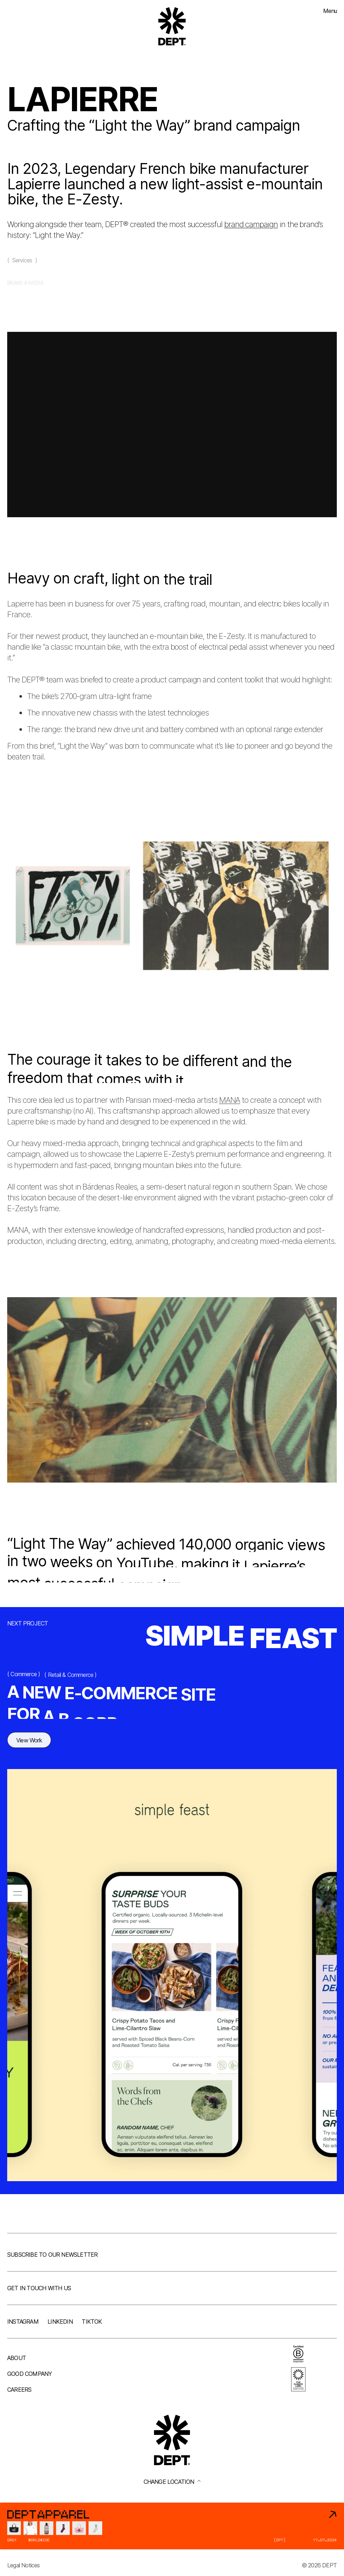 The image size is (344, 2576). Describe the element at coordinates (39, 2288) in the screenshot. I see `Get in touch with us` at that location.